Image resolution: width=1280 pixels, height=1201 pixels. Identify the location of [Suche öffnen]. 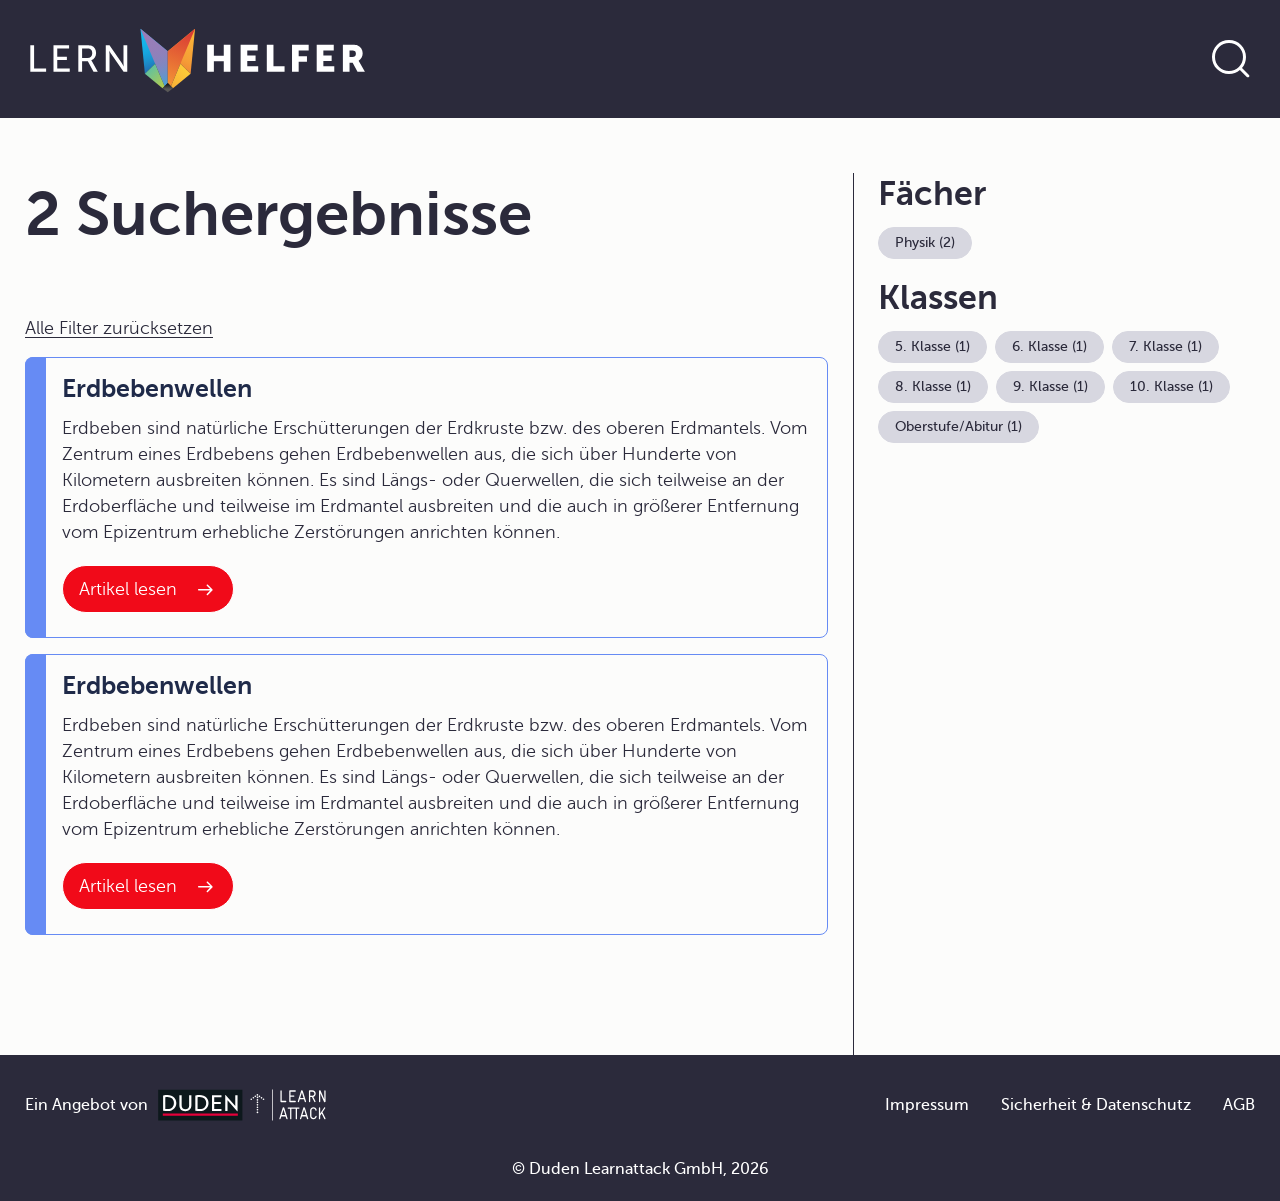
(1231, 59).